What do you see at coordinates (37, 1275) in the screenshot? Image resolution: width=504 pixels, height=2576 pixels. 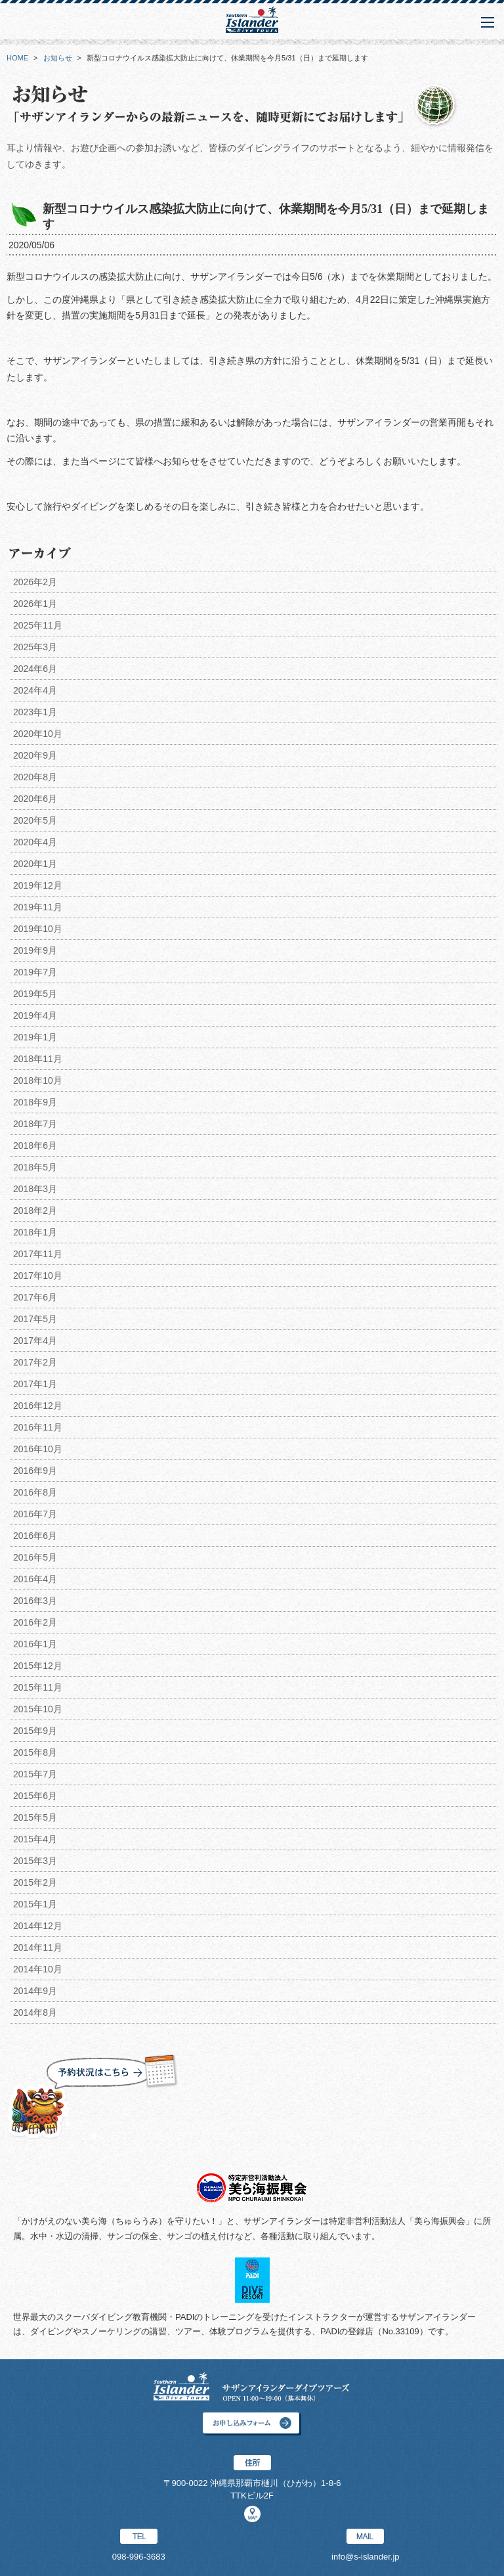 I see `2017年10月` at bounding box center [37, 1275].